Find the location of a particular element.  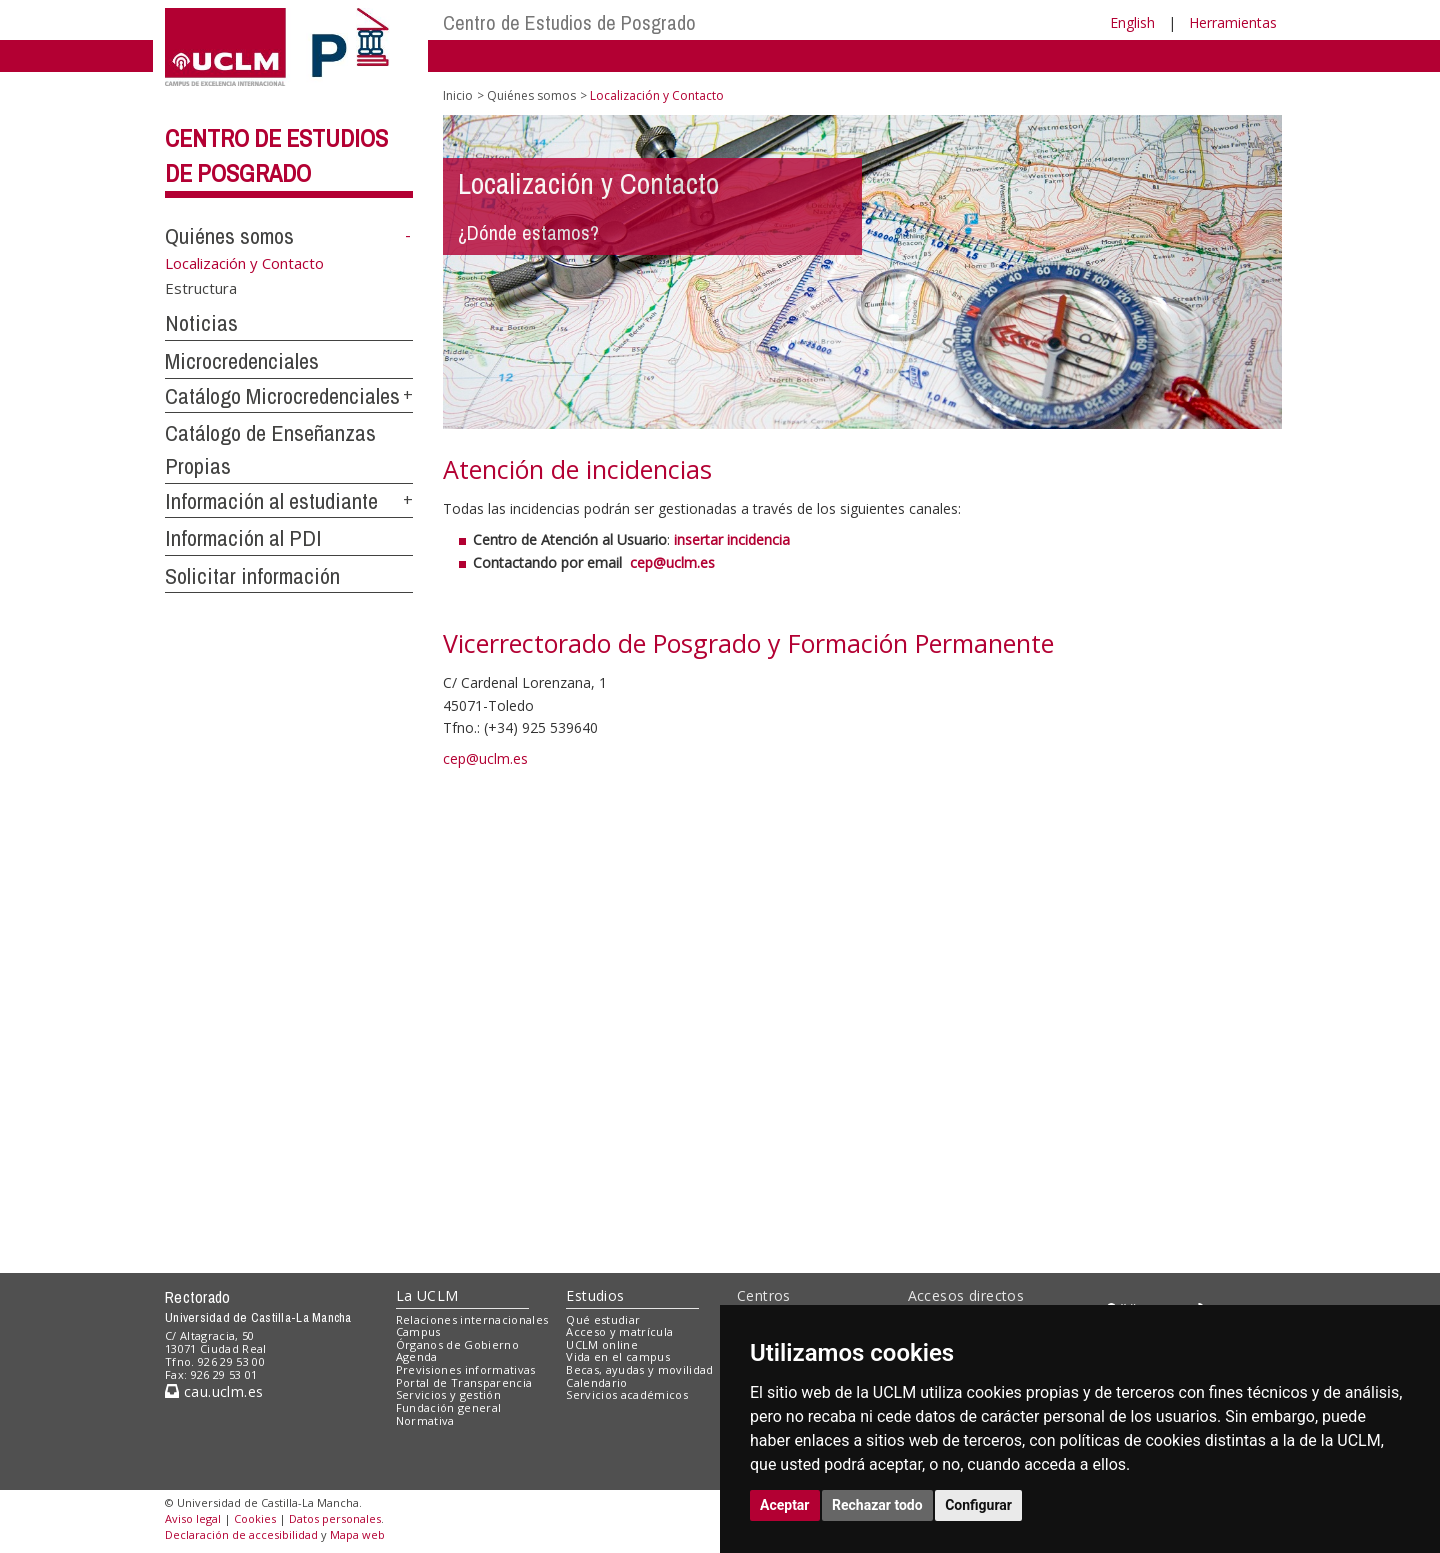

Rechazar todo [button] is located at coordinates (877, 1505).